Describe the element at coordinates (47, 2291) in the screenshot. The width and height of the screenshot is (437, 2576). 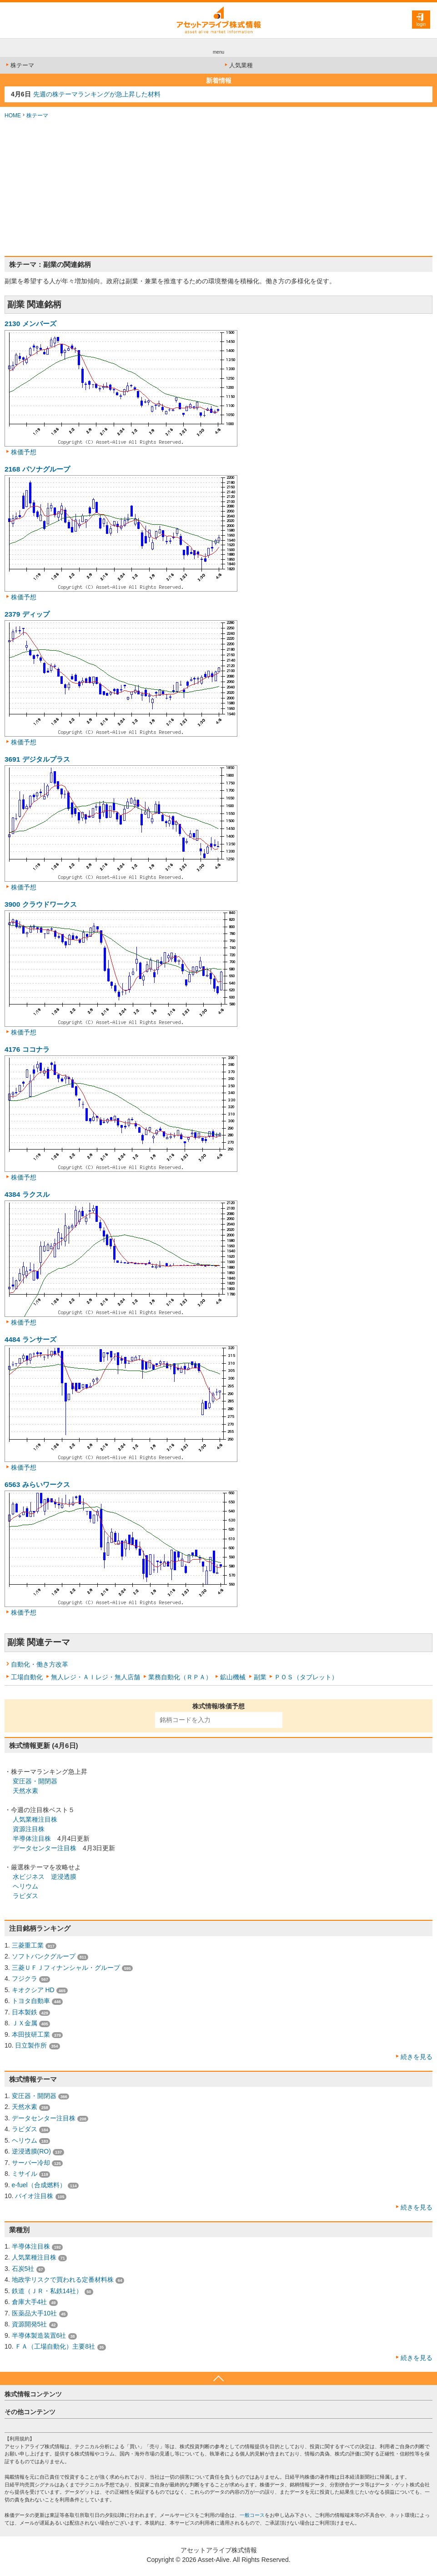
I see `鉄道（ＪＲ・私鉄14社）` at that location.